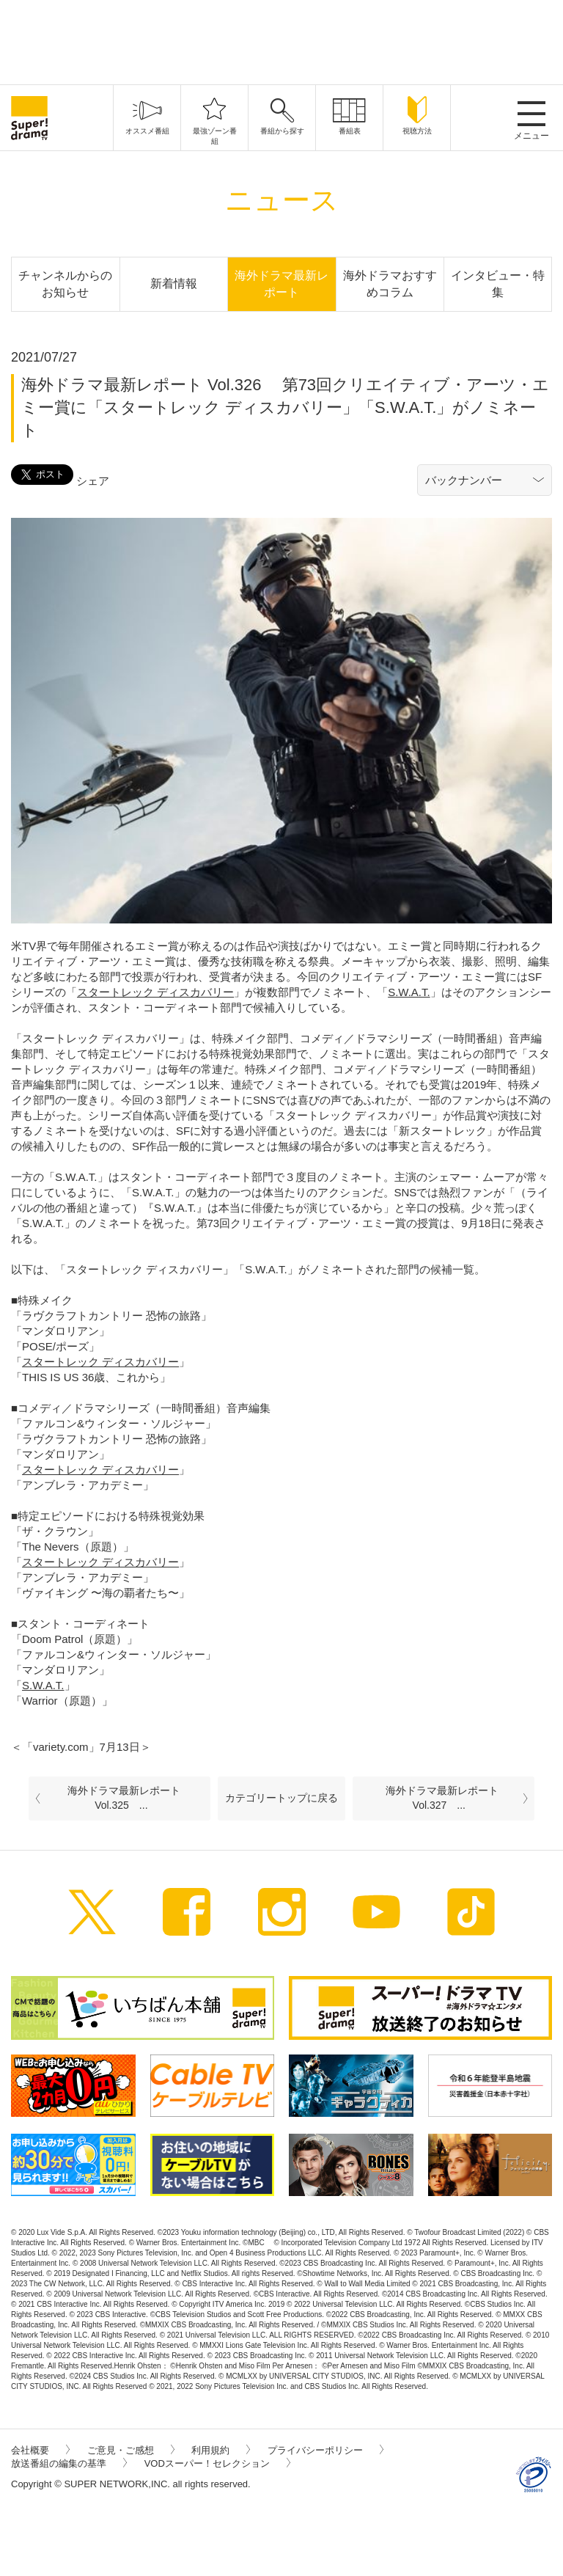  Describe the element at coordinates (217, 2463) in the screenshot. I see `VODスーパー！セレクション` at that location.